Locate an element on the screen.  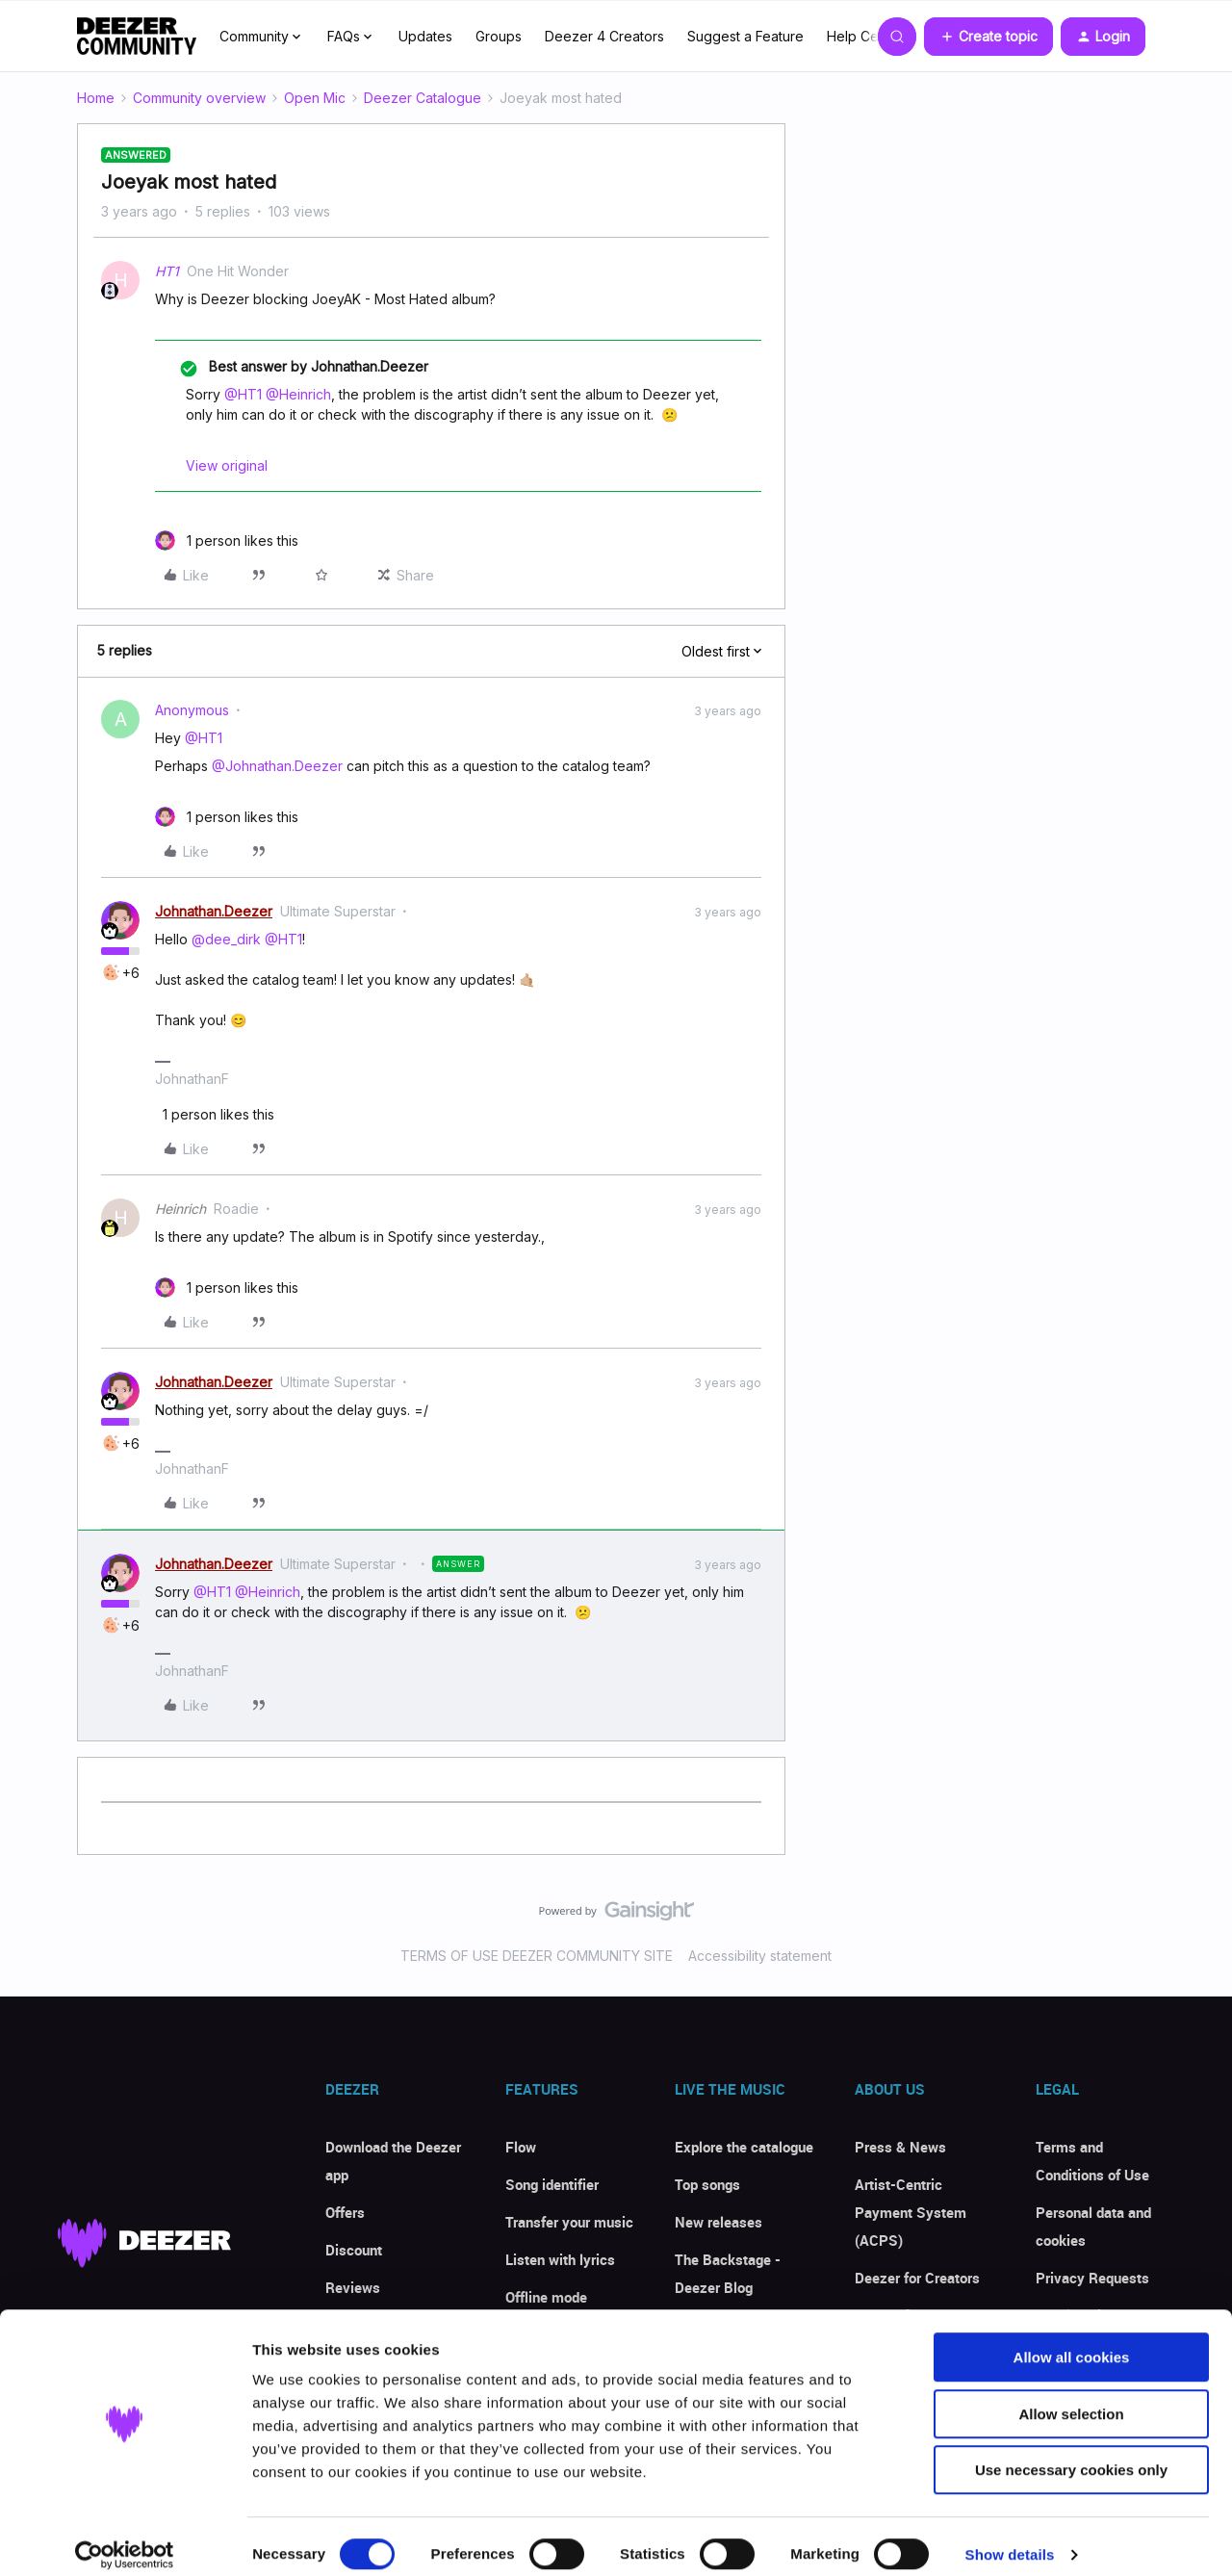
Explore the catalogue is located at coordinates (744, 2146).